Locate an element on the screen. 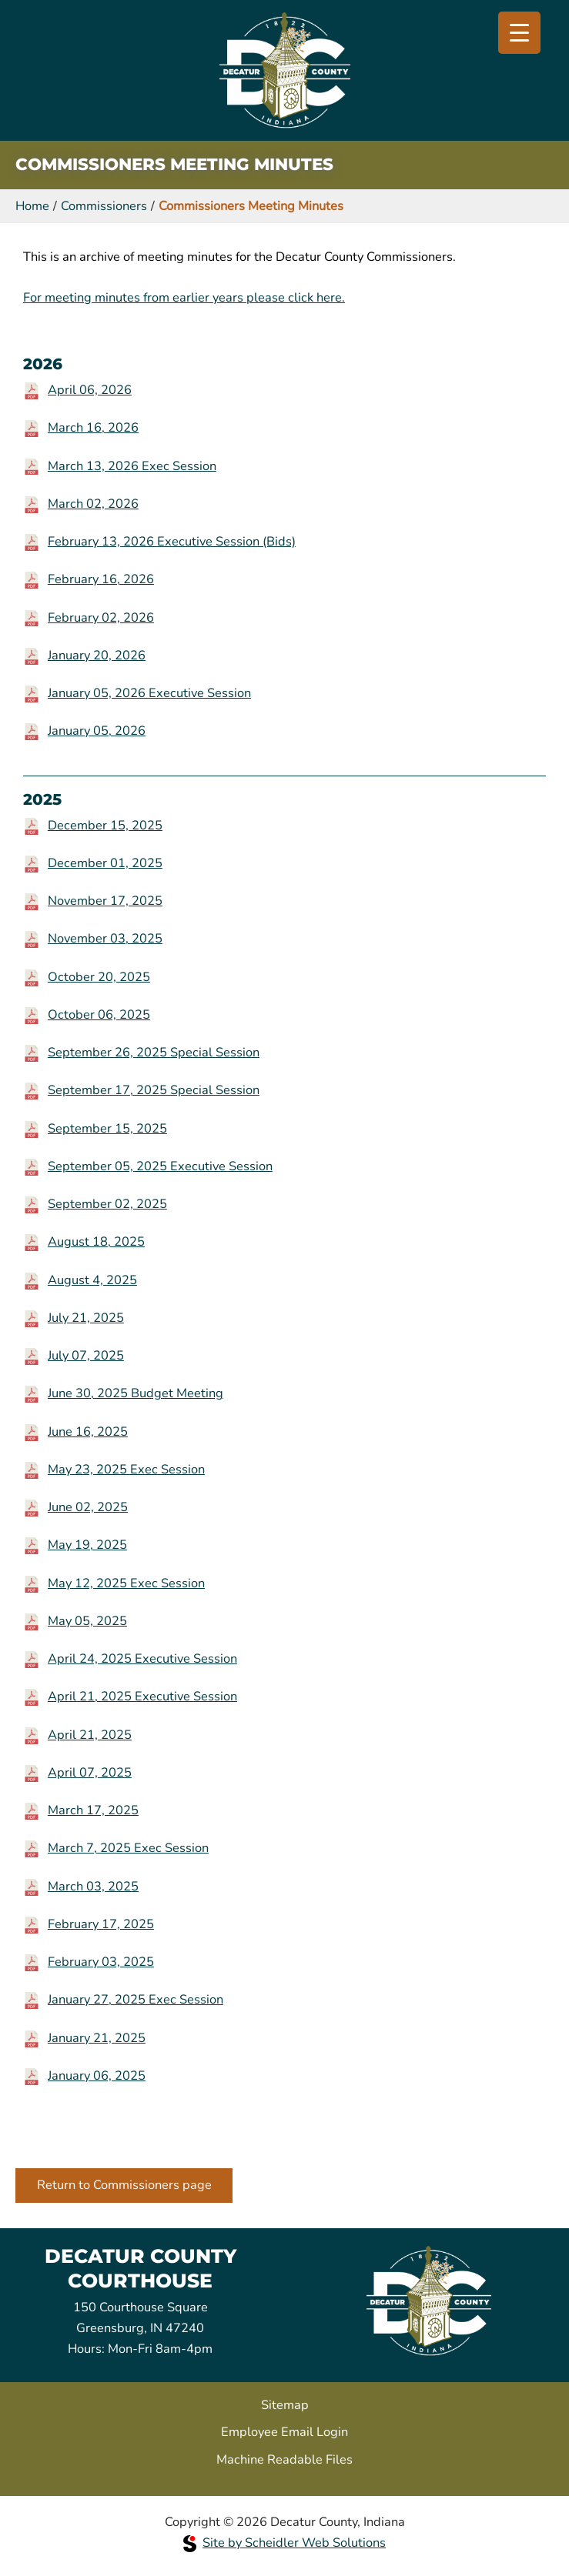  September 05, 2025 Executive Session is located at coordinates (160, 1166).